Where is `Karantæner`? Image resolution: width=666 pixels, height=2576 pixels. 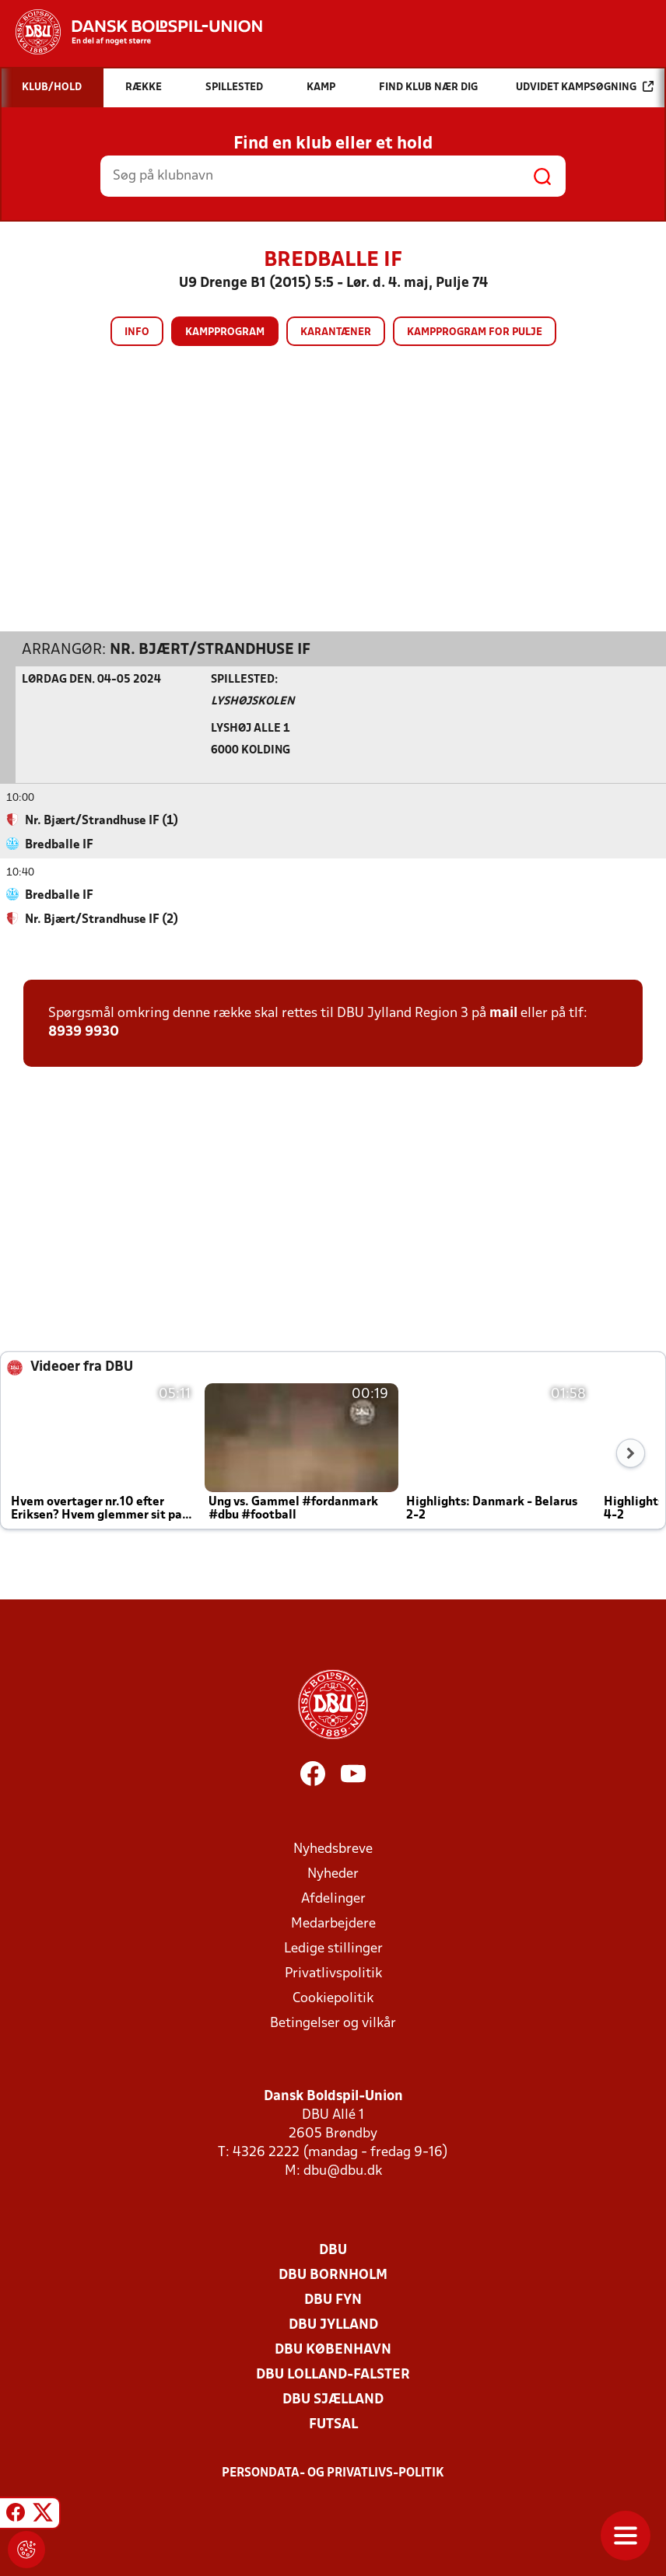 Karantæner is located at coordinates (335, 332).